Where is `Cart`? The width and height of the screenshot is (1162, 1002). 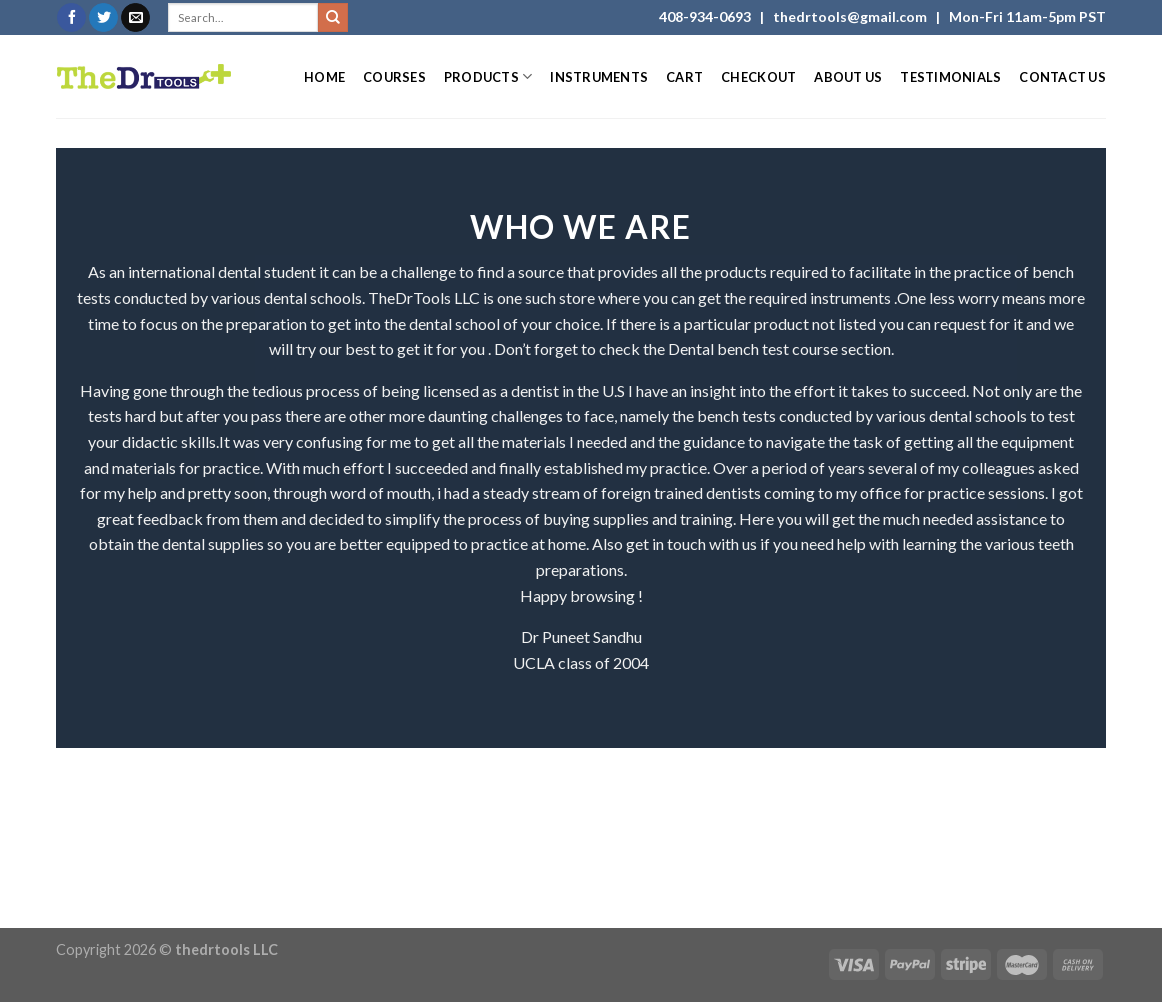 Cart is located at coordinates (684, 77).